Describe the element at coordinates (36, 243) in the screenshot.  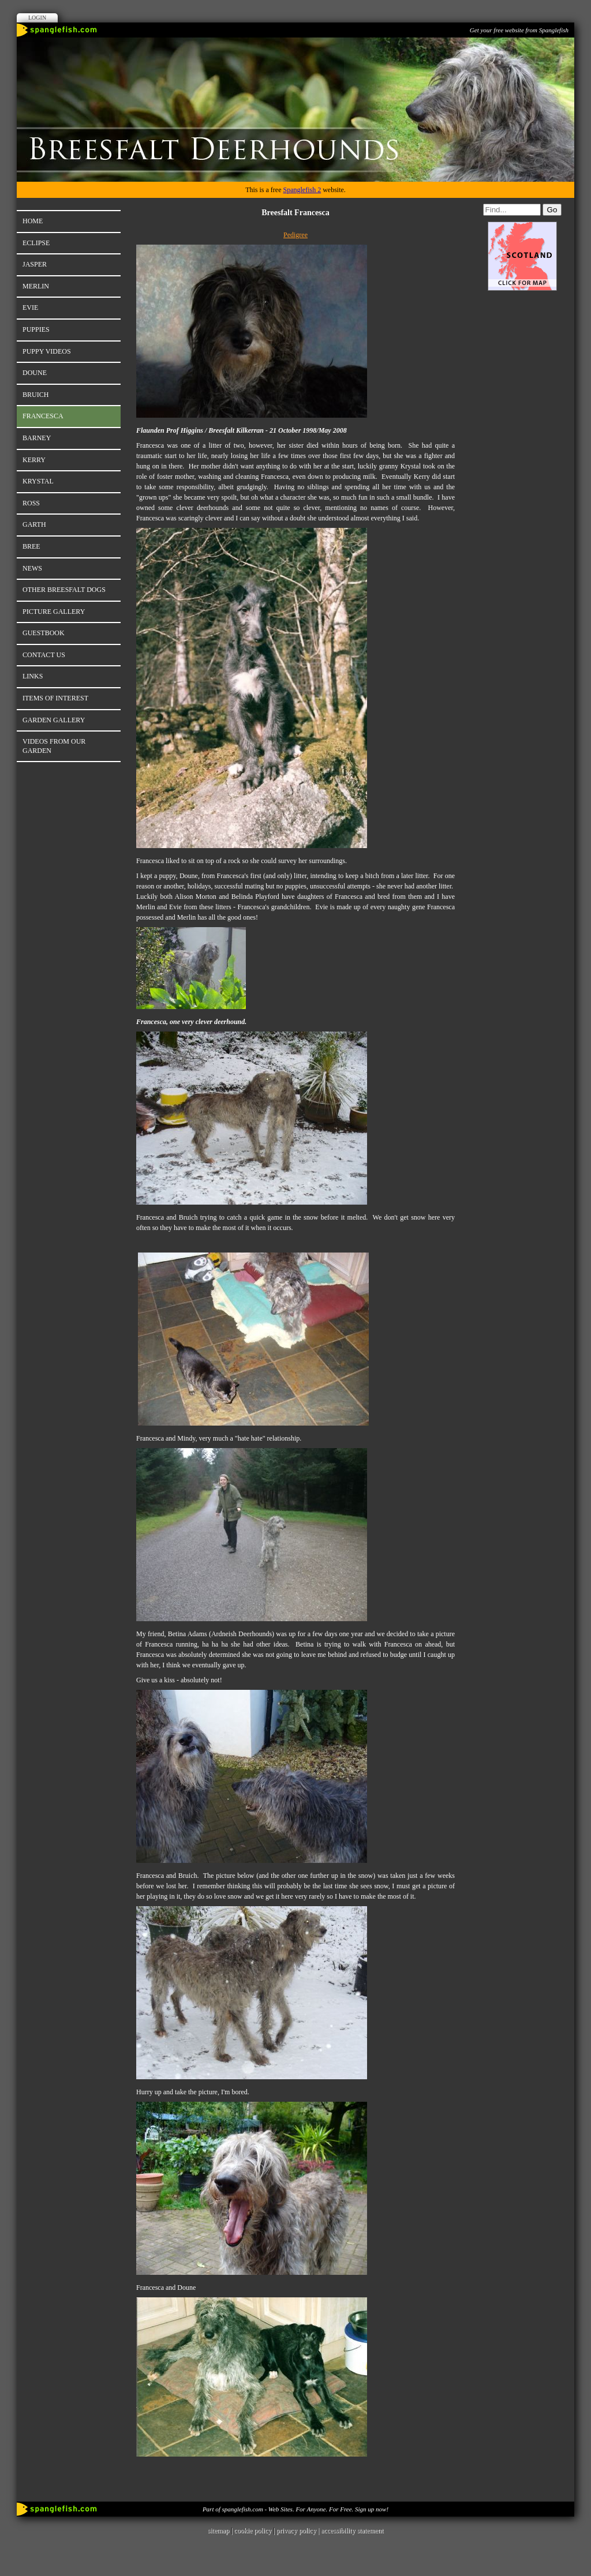
I see `Eclipse` at that location.